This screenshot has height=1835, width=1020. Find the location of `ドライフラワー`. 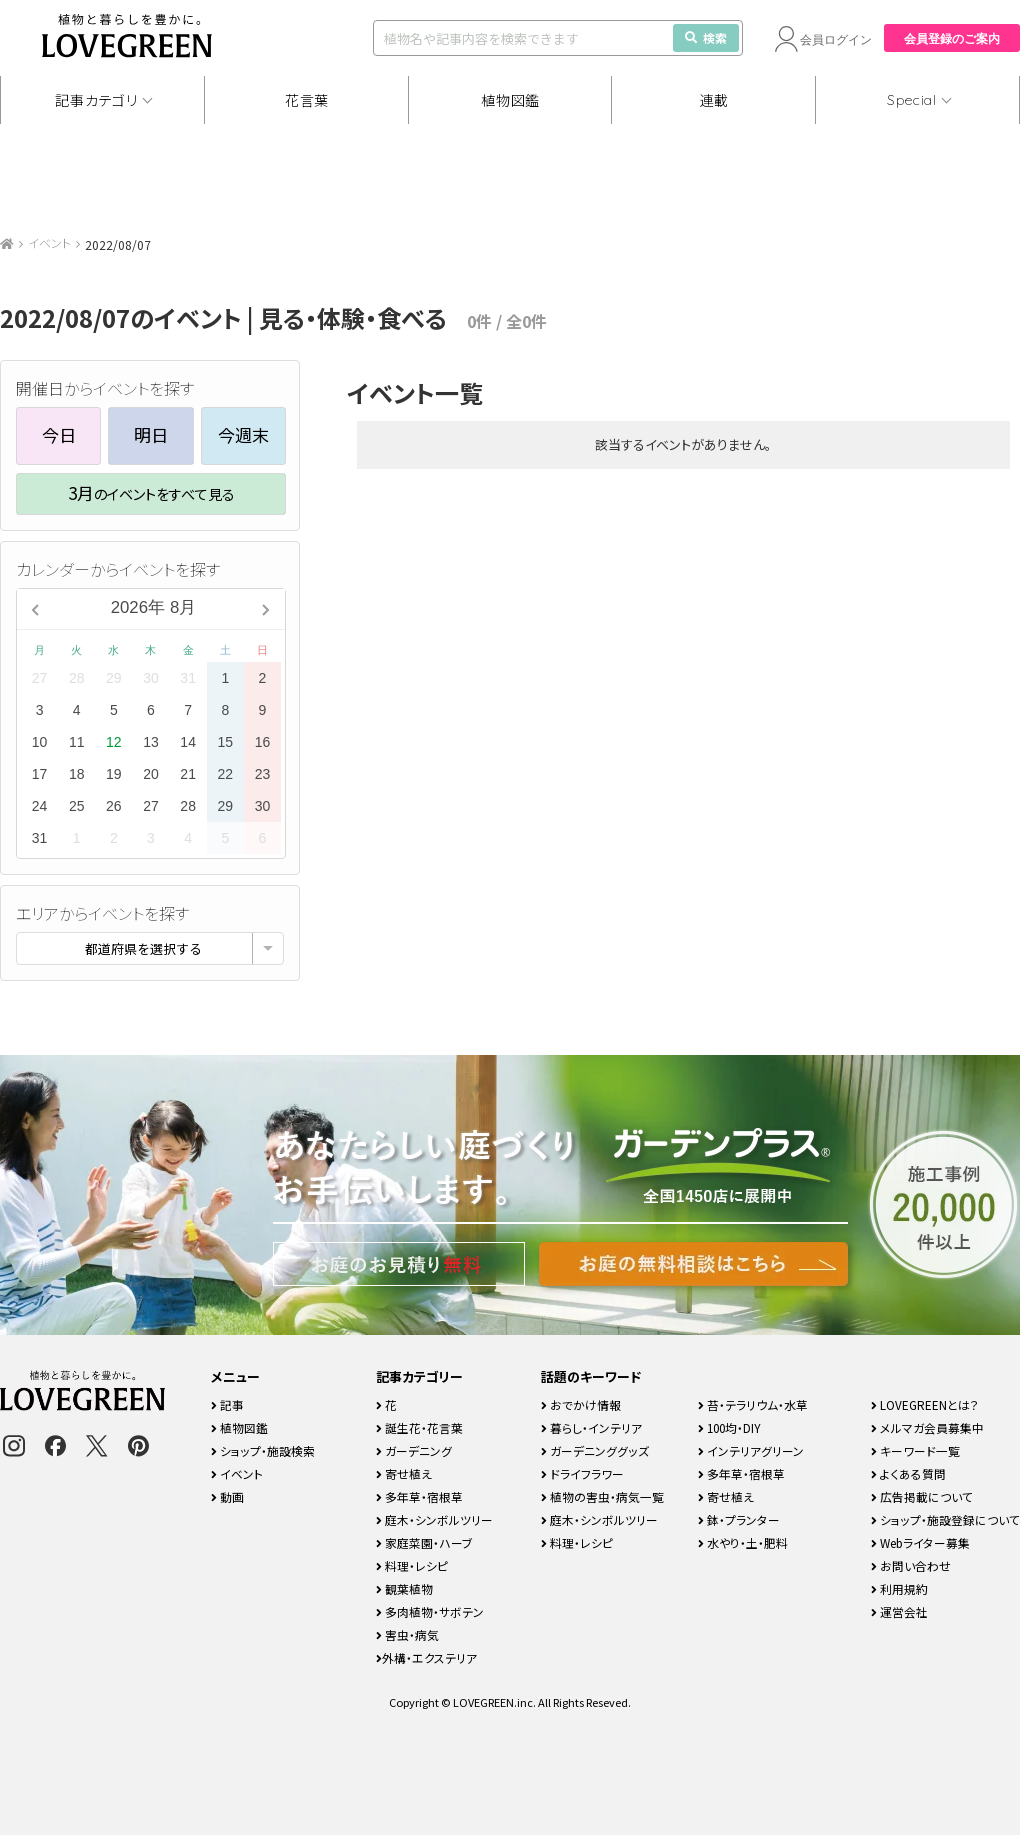

ドライフラワー is located at coordinates (582, 1473).